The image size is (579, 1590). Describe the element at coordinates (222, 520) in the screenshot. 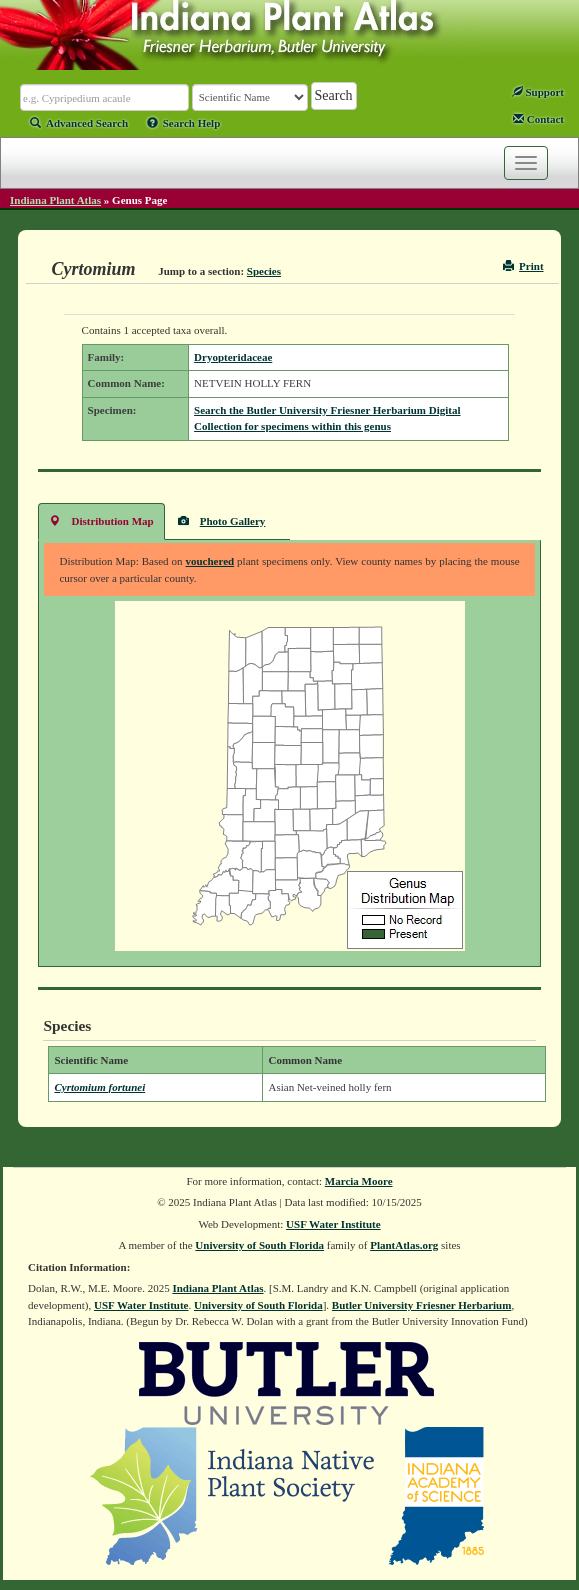

I see `Photo Gallery` at that location.